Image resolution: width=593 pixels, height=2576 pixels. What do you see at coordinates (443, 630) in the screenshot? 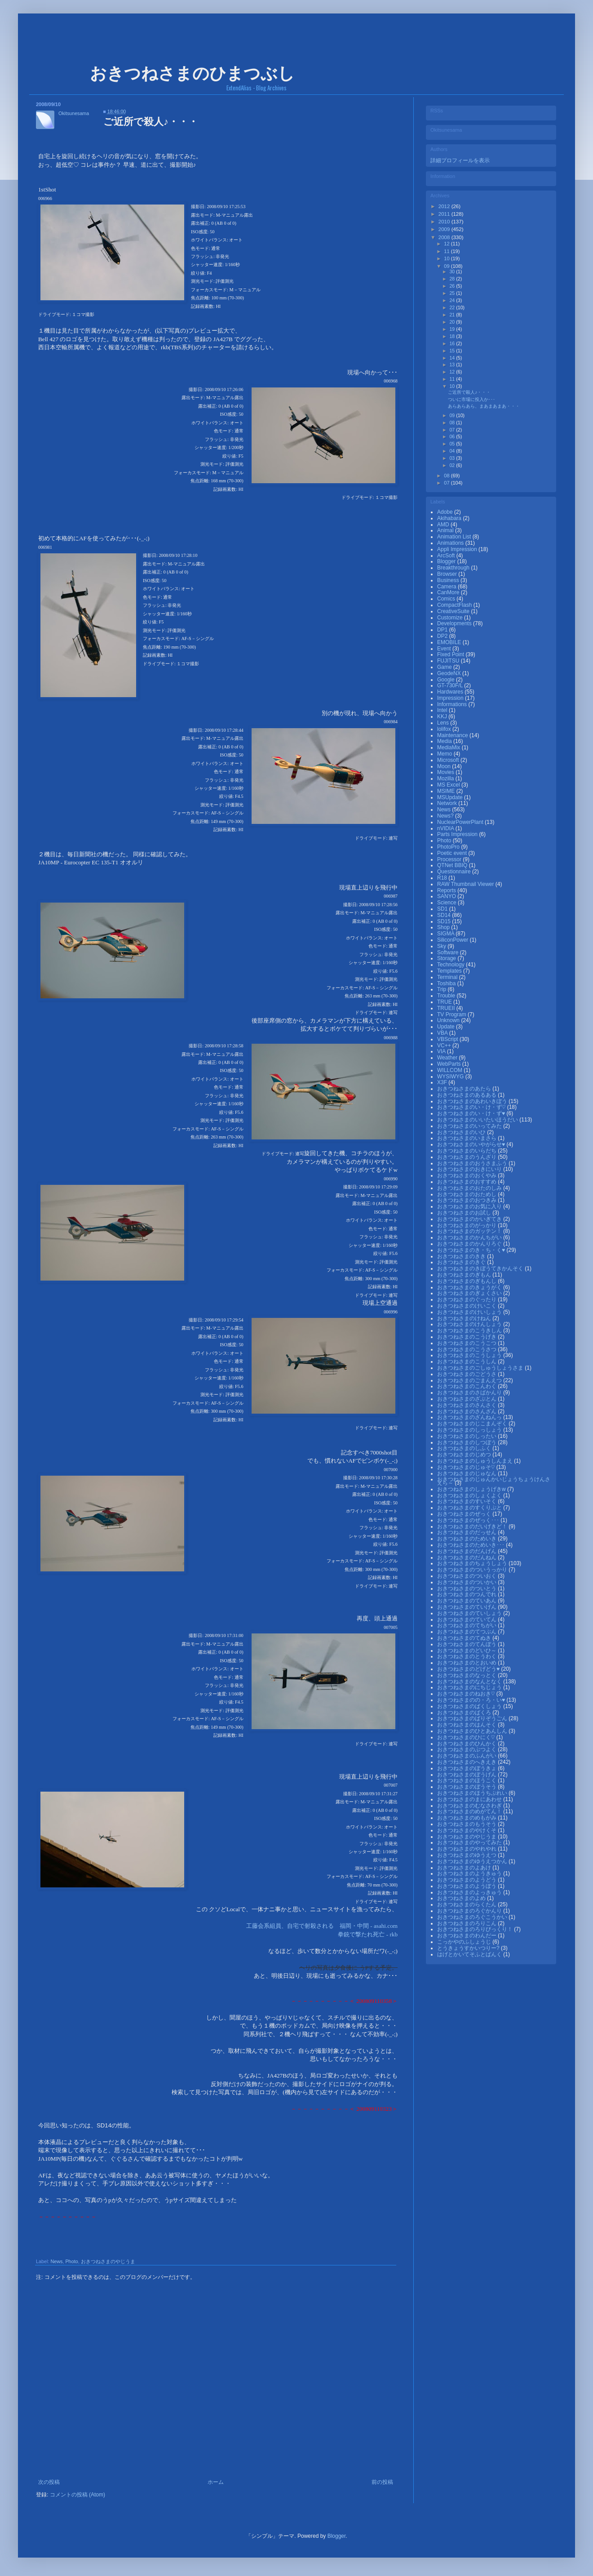
I see `DP1` at bounding box center [443, 630].